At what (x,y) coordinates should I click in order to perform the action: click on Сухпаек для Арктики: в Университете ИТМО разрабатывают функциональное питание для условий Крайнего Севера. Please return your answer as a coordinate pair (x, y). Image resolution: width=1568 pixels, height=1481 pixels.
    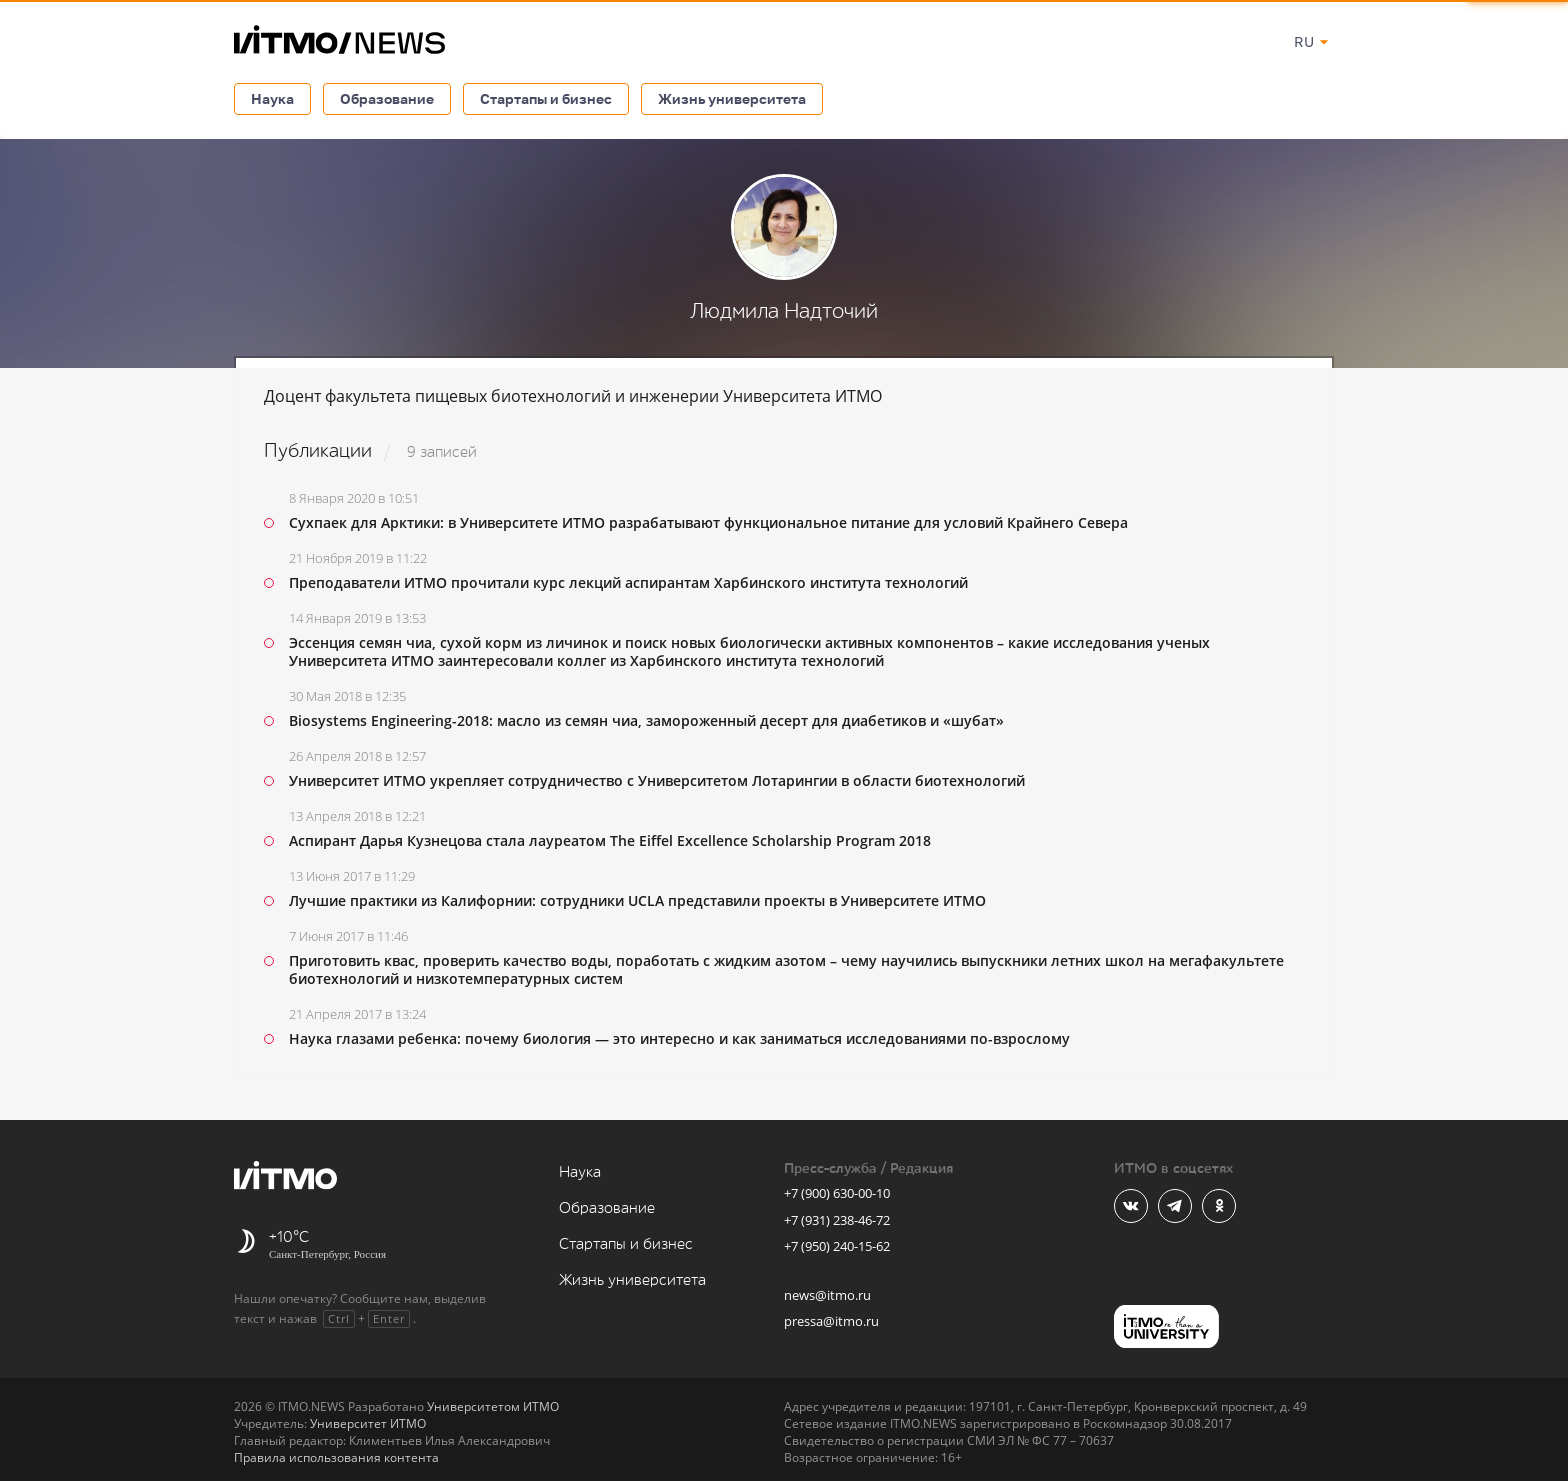
    Looking at the image, I should click on (708, 522).